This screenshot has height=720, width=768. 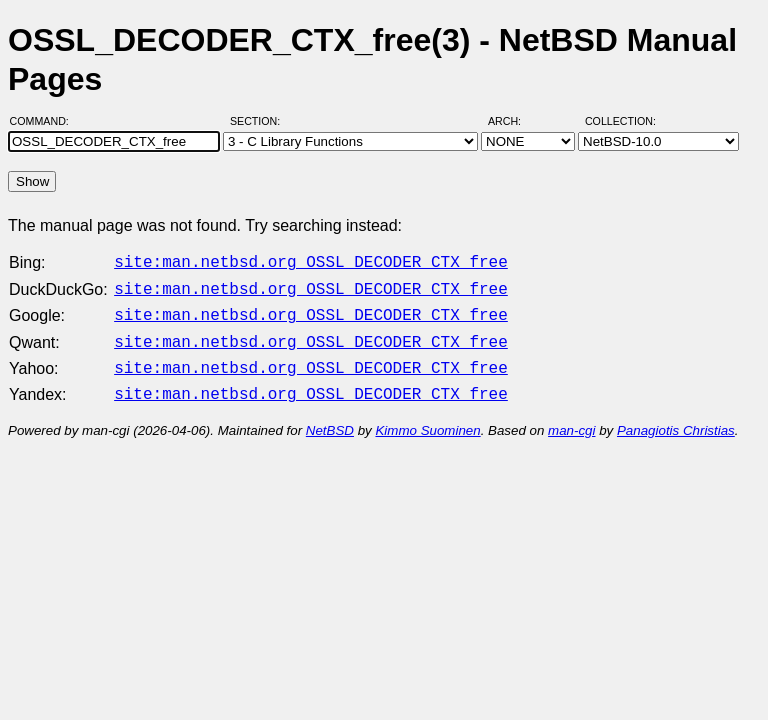 I want to click on Section:, so click(x=259, y=121).